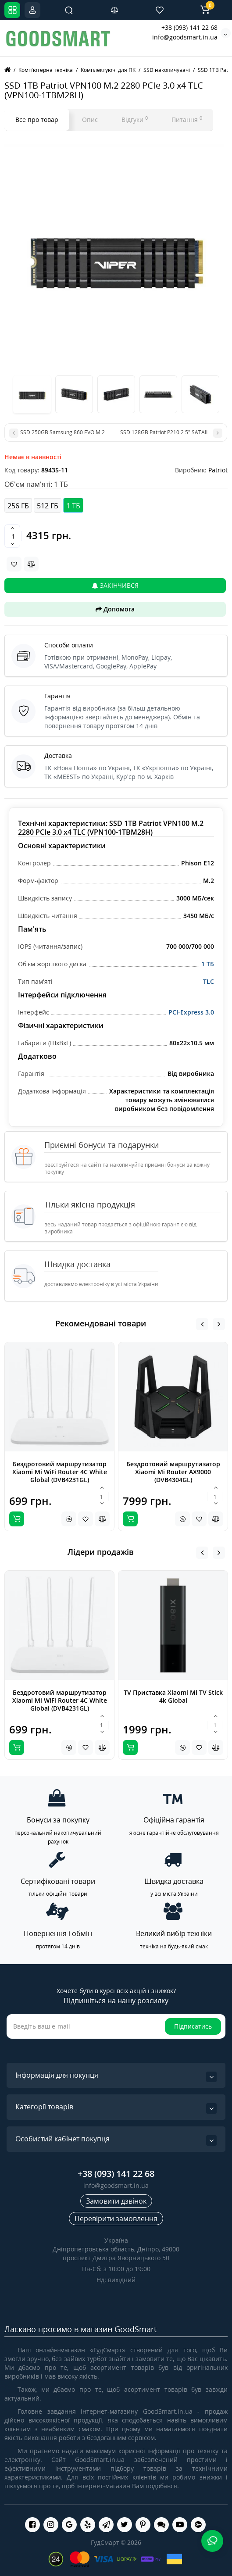 The height and width of the screenshot is (2576, 232). I want to click on +38 (093) 141 22 68, so click(189, 27).